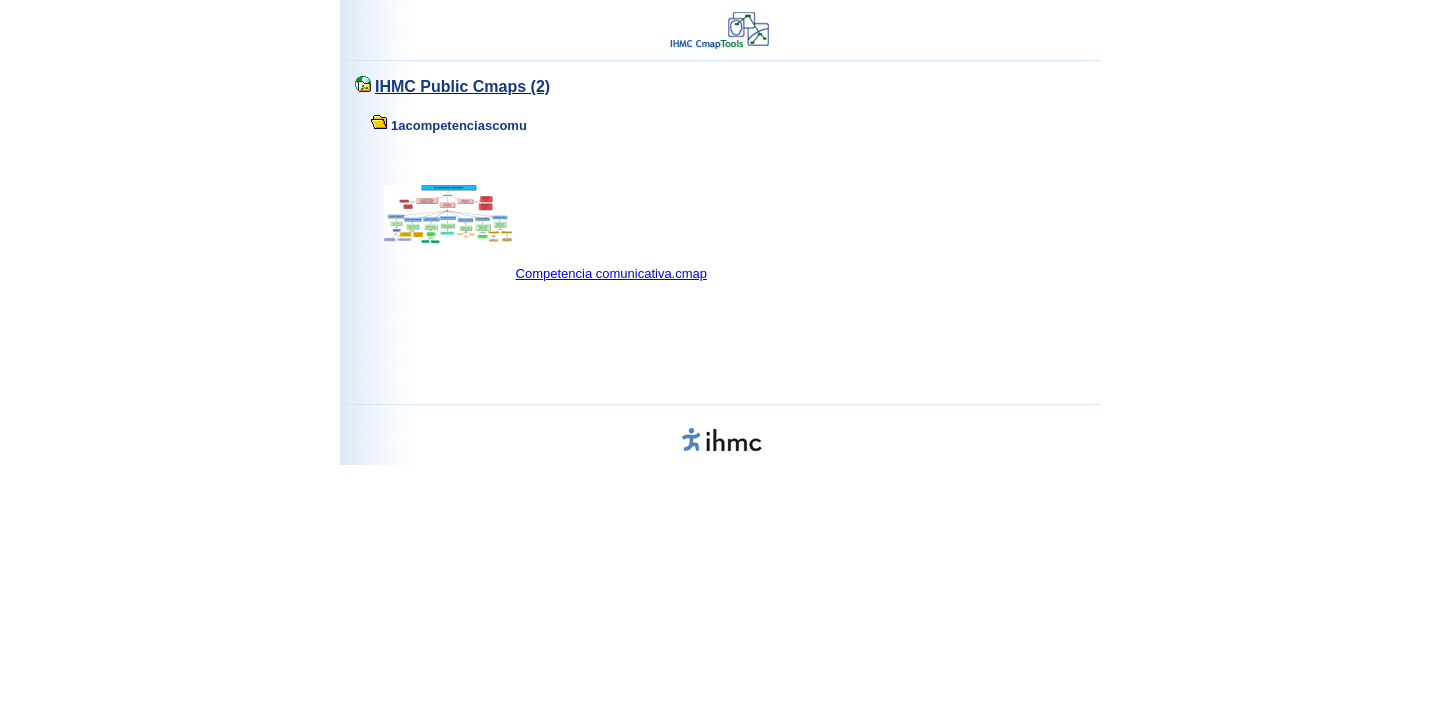  I want to click on Competencia comunicativa.cmap, so click(611, 273).